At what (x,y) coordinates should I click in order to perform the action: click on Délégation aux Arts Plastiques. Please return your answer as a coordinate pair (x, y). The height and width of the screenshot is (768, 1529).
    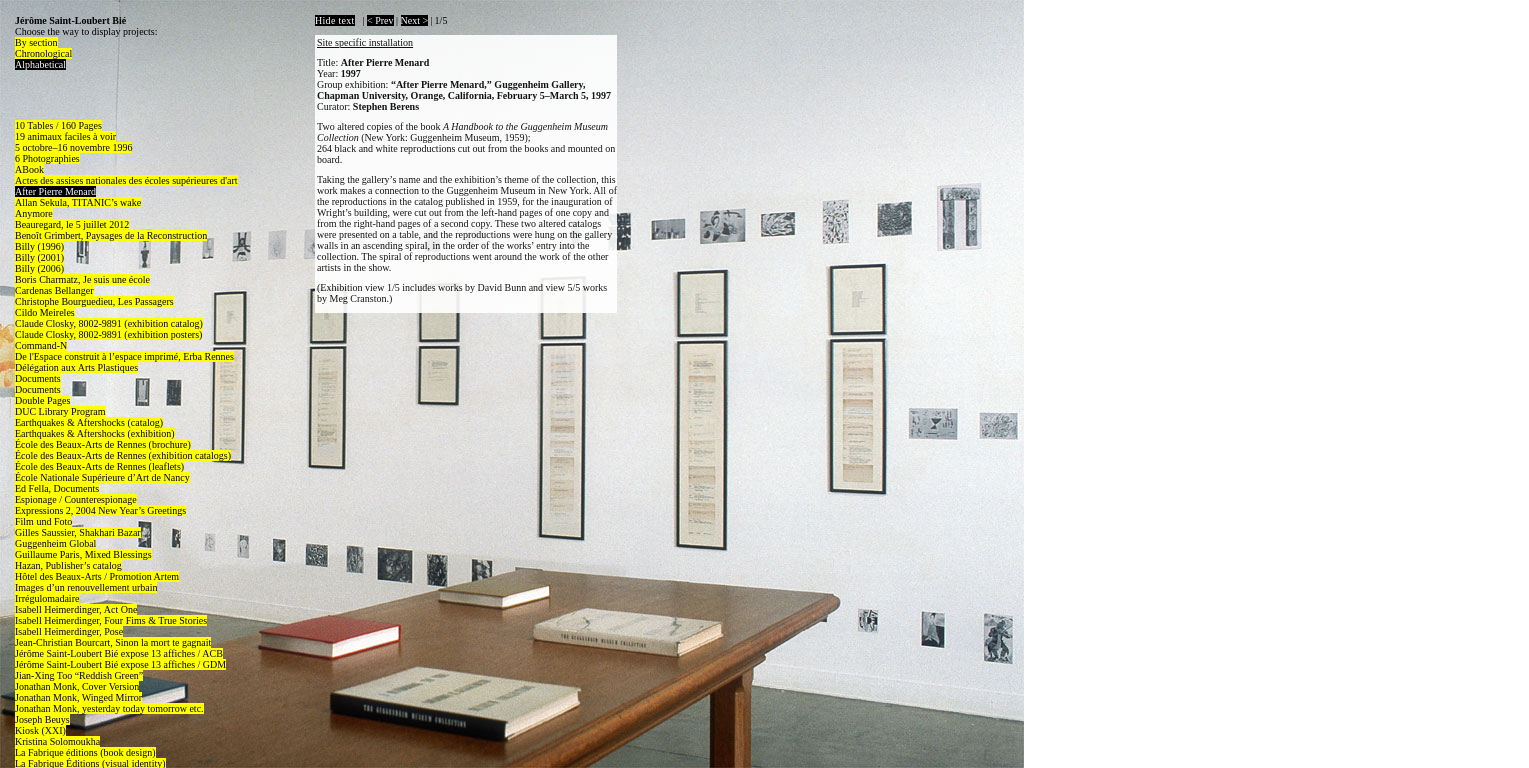
    Looking at the image, I should click on (76, 367).